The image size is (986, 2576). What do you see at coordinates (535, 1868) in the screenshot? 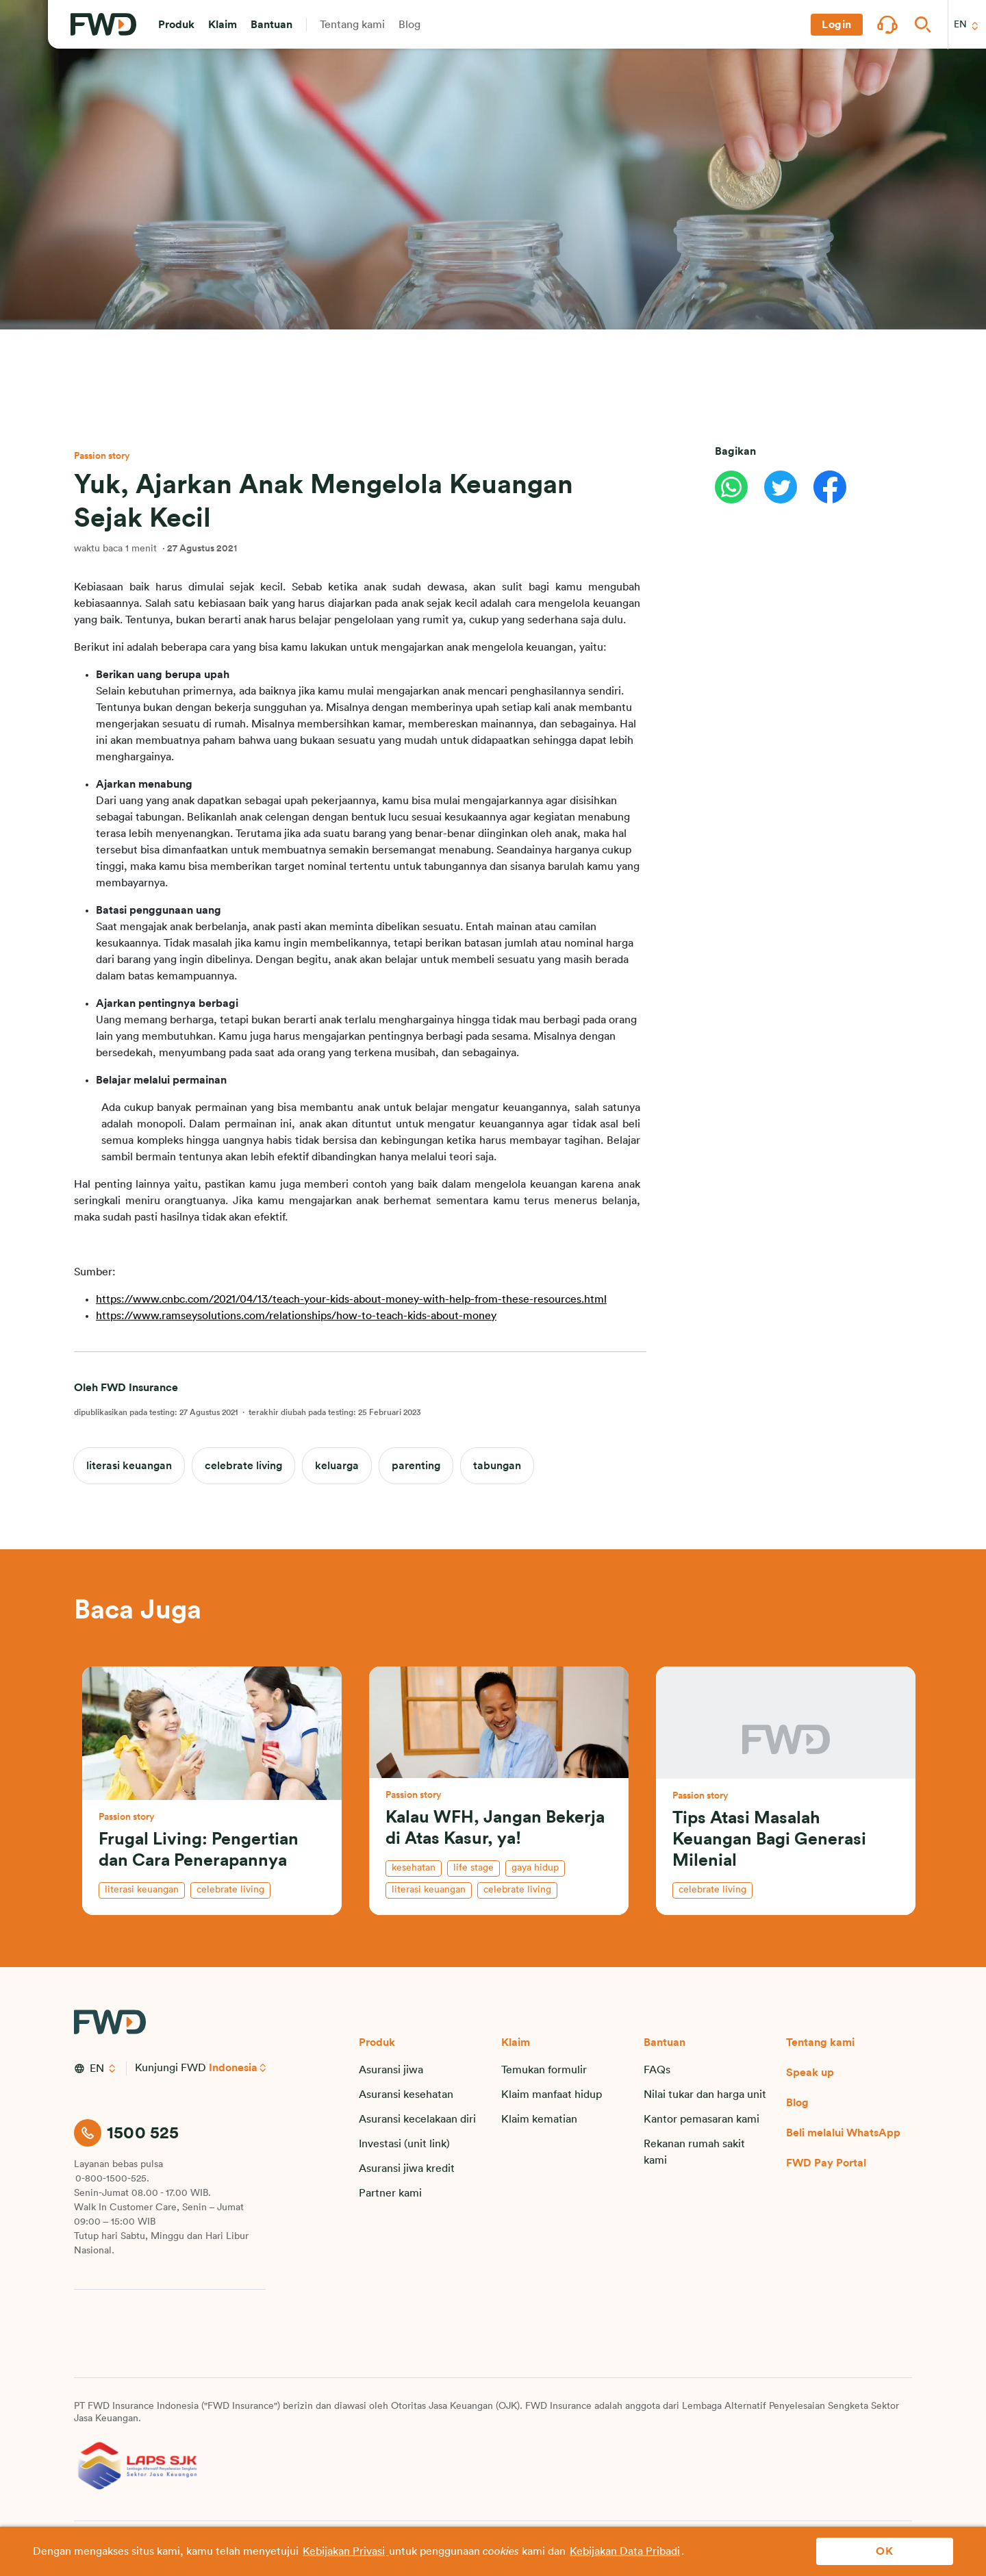
I see `gaya hidup` at bounding box center [535, 1868].